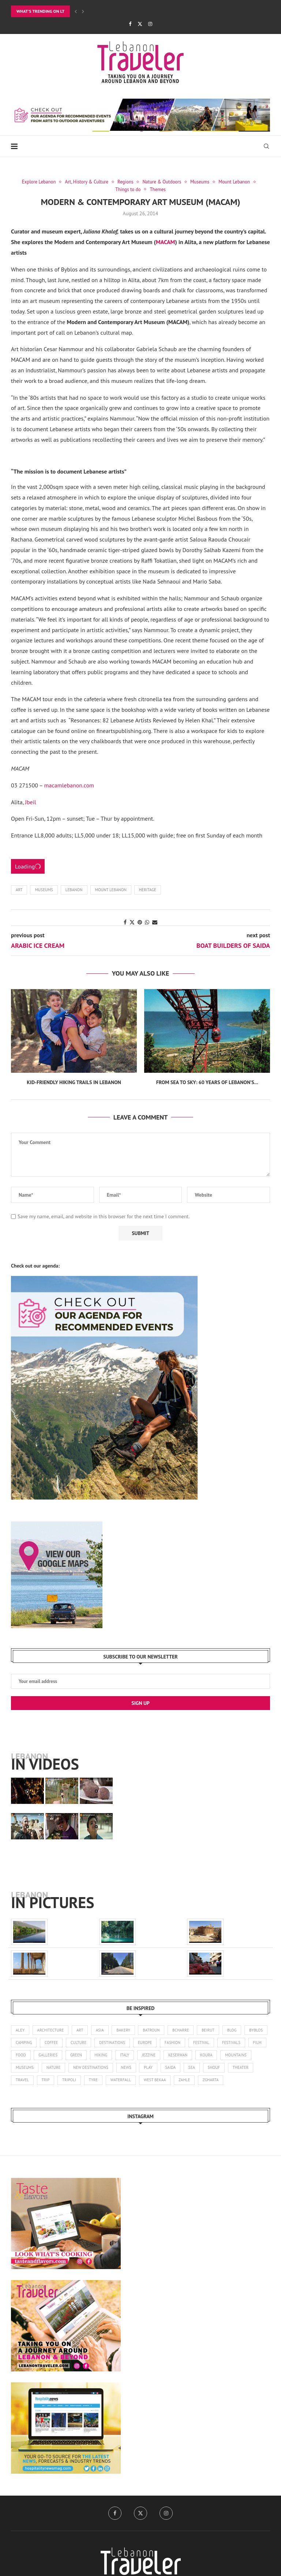 Image resolution: width=281 pixels, height=2576 pixels. I want to click on macamlebanon.com, so click(68, 785).